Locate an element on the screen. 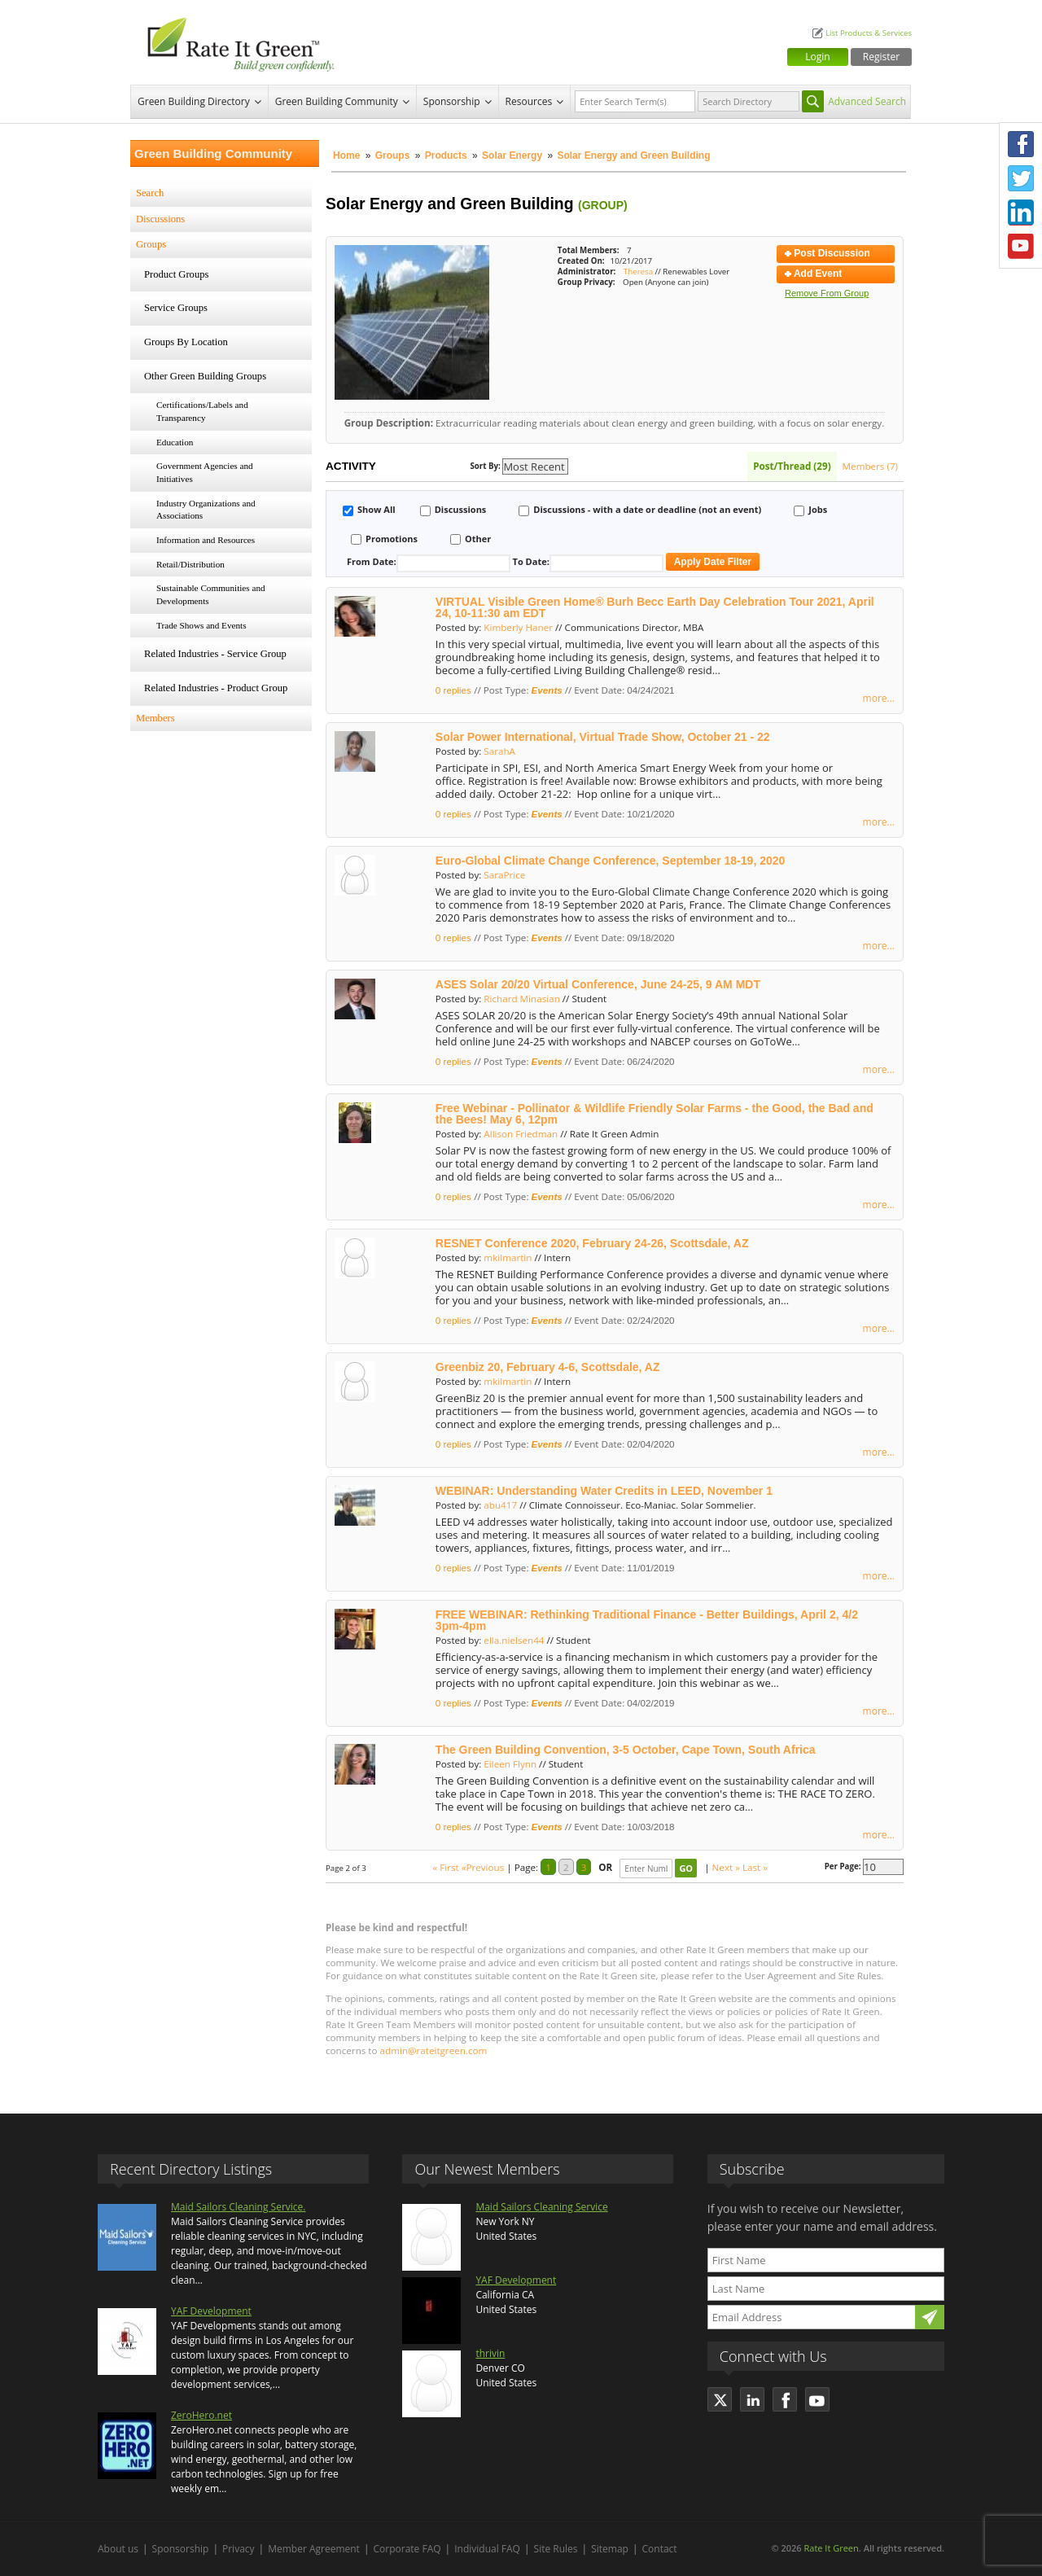  Green Building Community is located at coordinates (336, 101).